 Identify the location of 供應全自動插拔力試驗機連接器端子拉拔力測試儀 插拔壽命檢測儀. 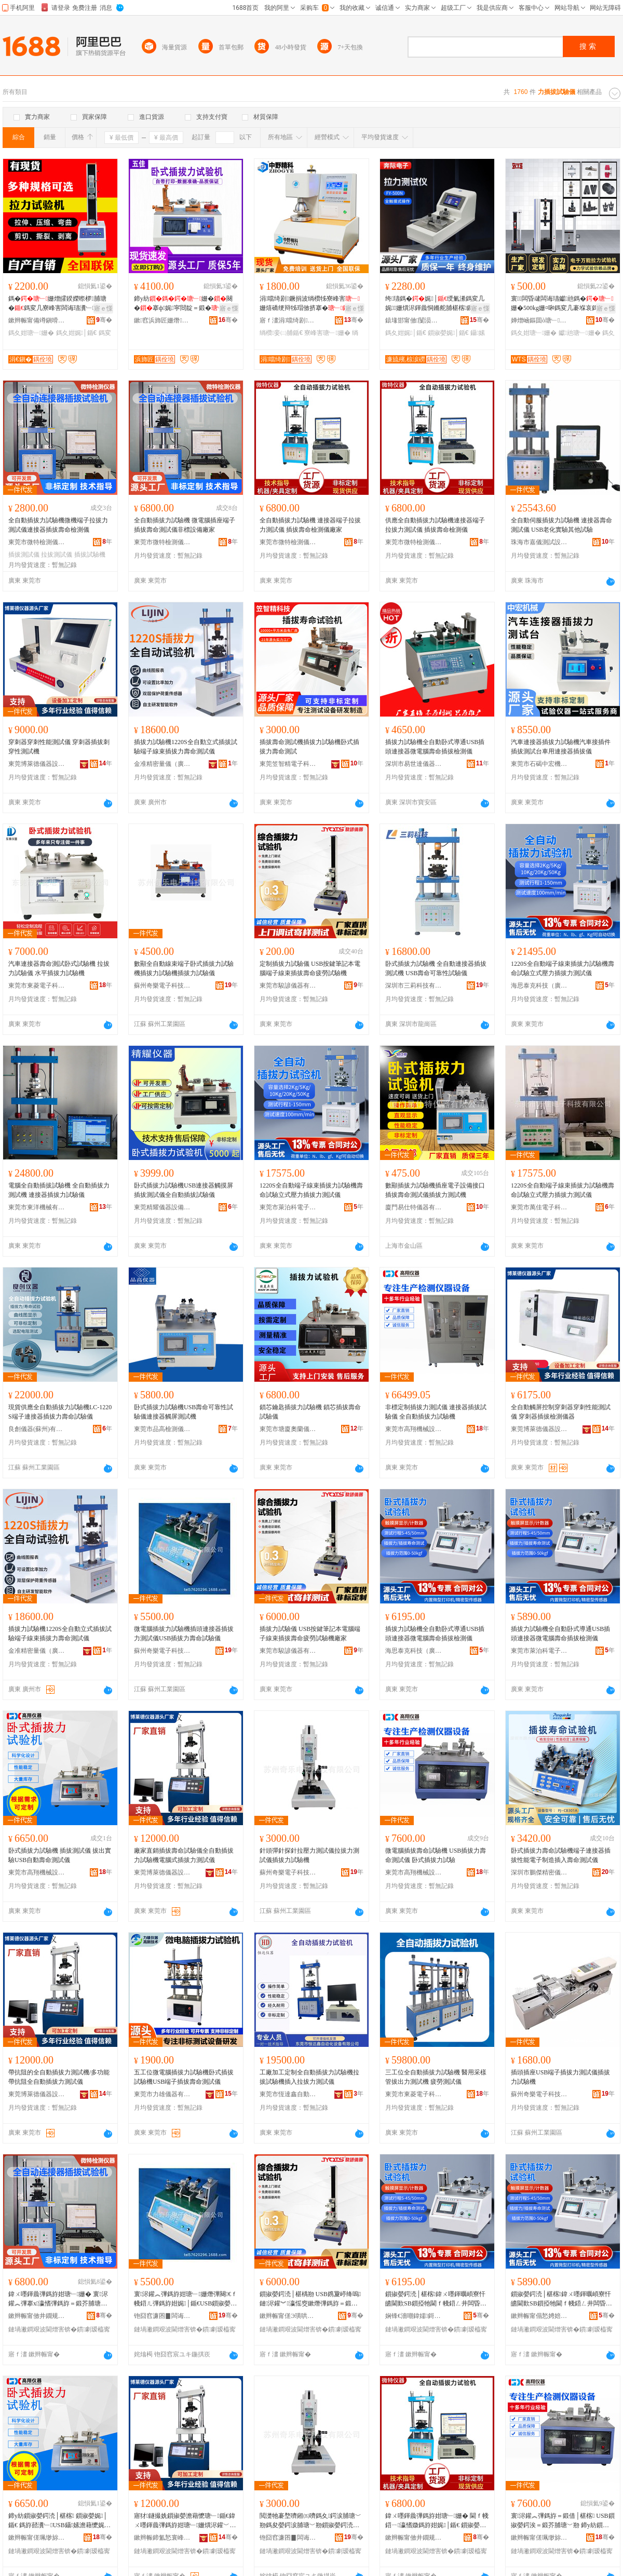
(435, 525).